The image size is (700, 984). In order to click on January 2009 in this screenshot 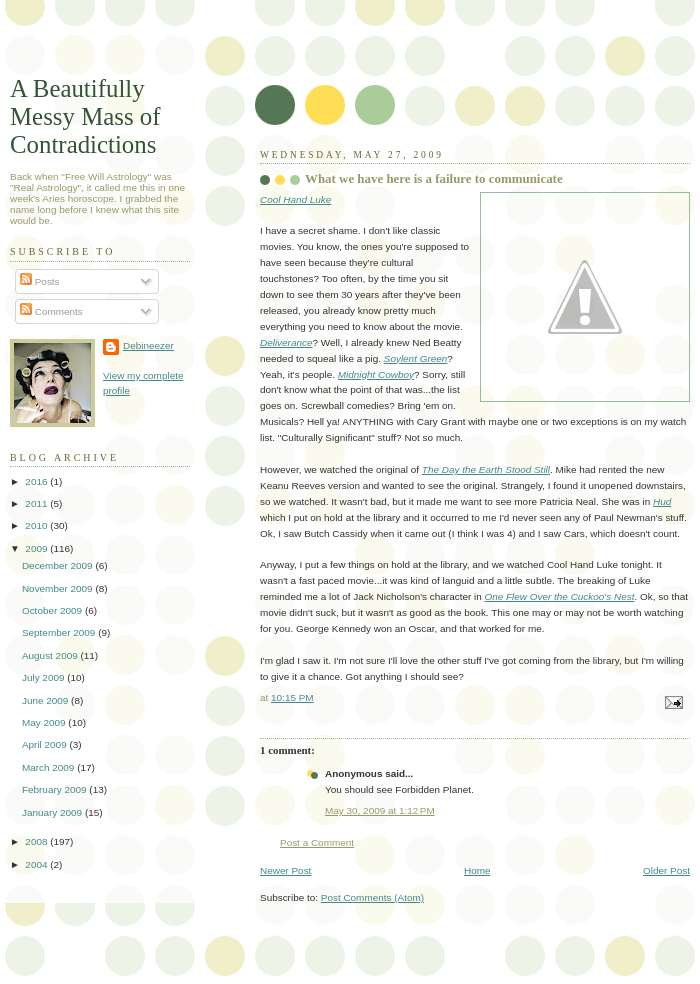, I will do `click(53, 812)`.